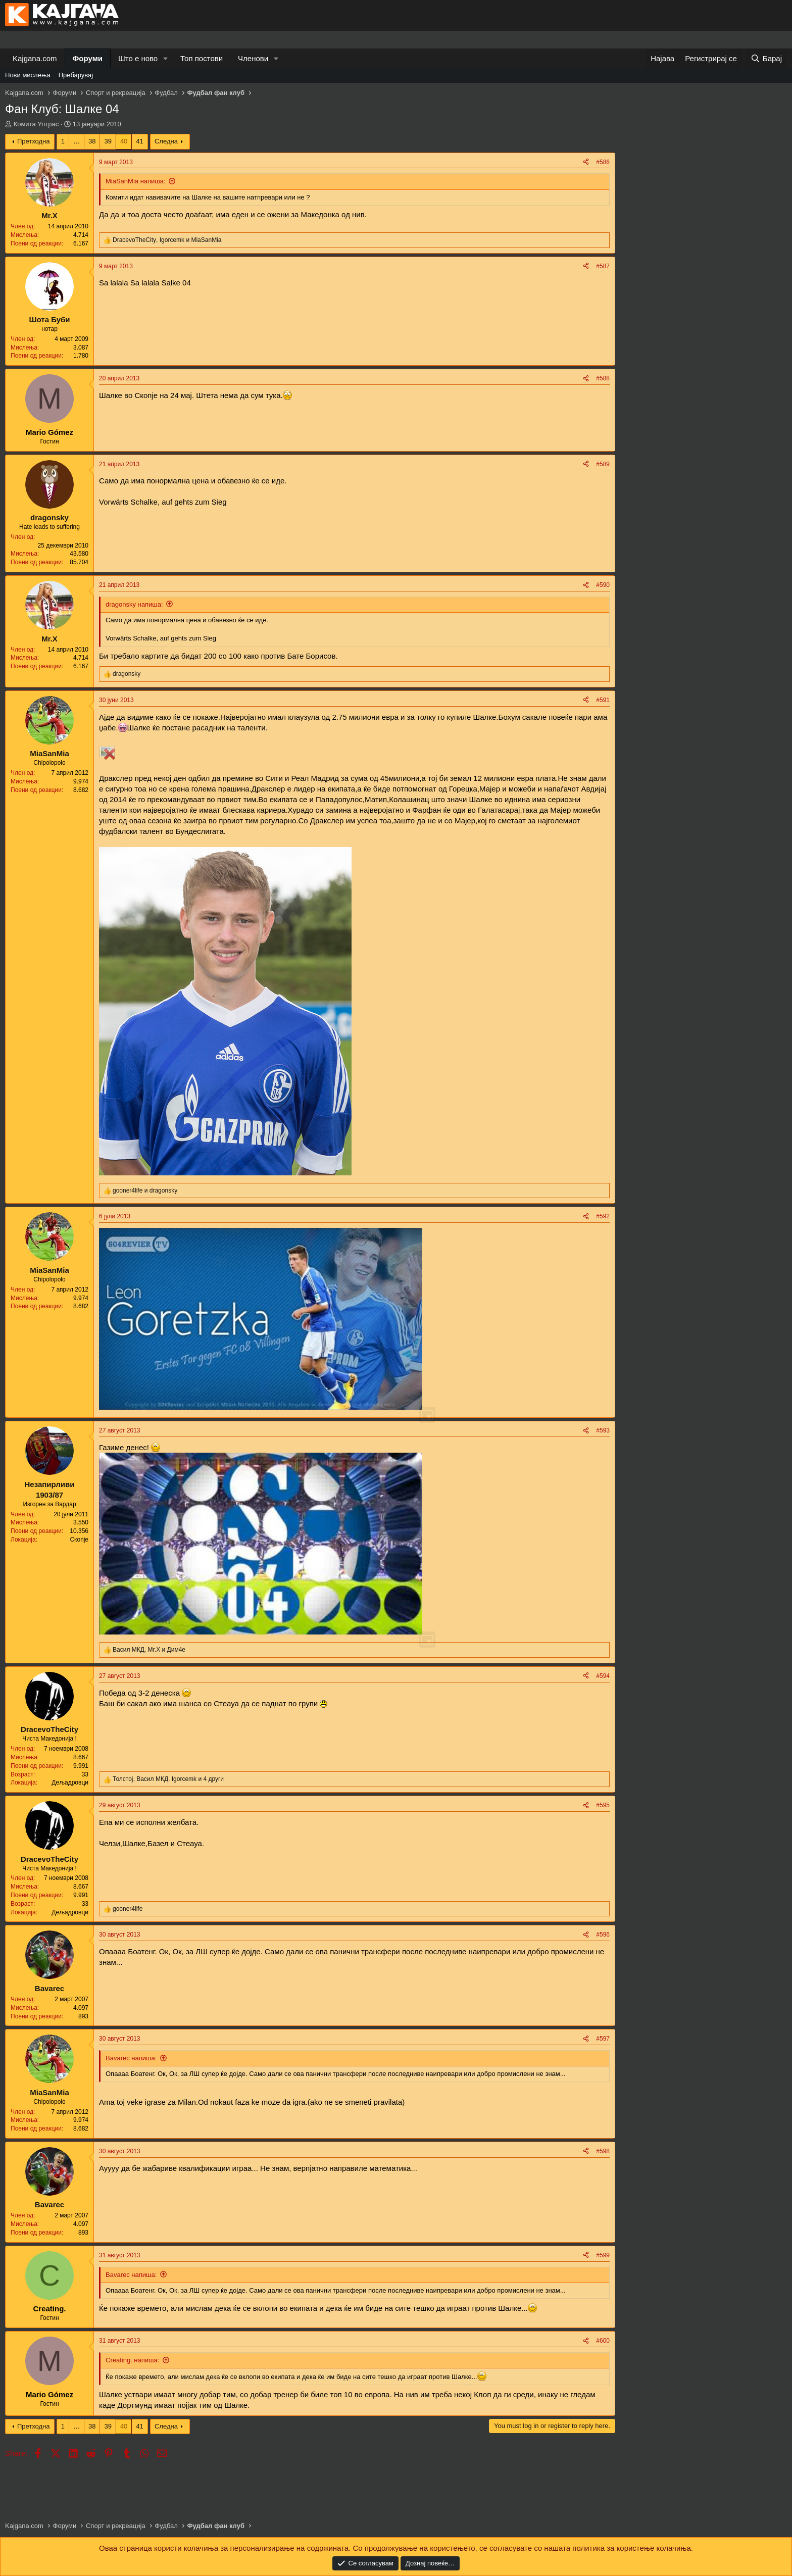 The image size is (792, 2576). Describe the element at coordinates (76, 141) in the screenshot. I see `… [button]` at that location.